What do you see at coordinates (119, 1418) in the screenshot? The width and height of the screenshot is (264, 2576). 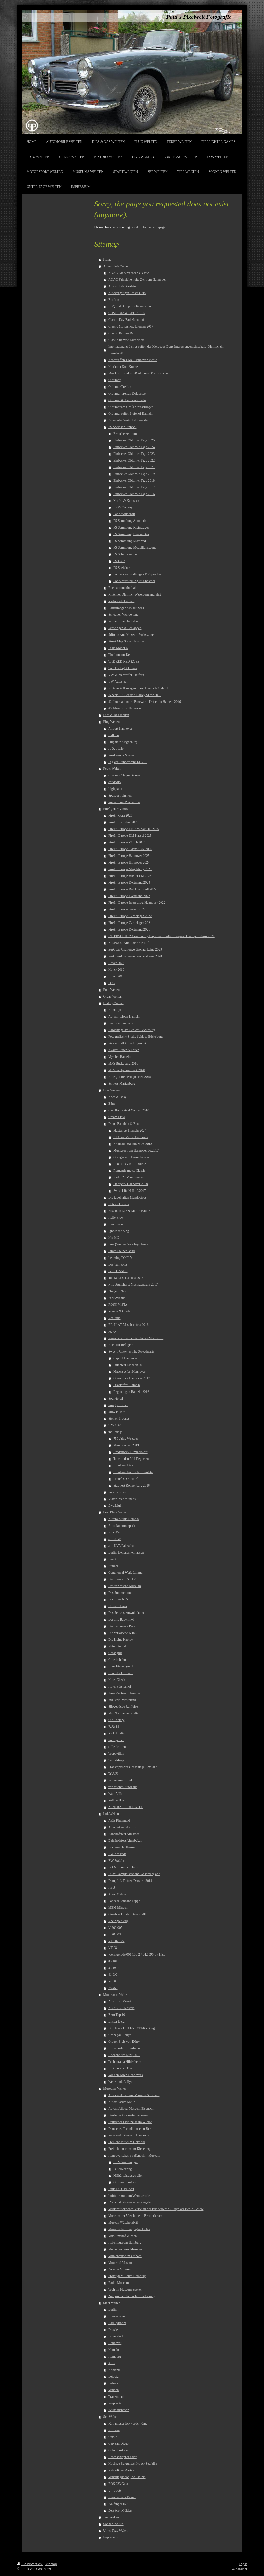 I see `Steiner & Jones` at bounding box center [119, 1418].